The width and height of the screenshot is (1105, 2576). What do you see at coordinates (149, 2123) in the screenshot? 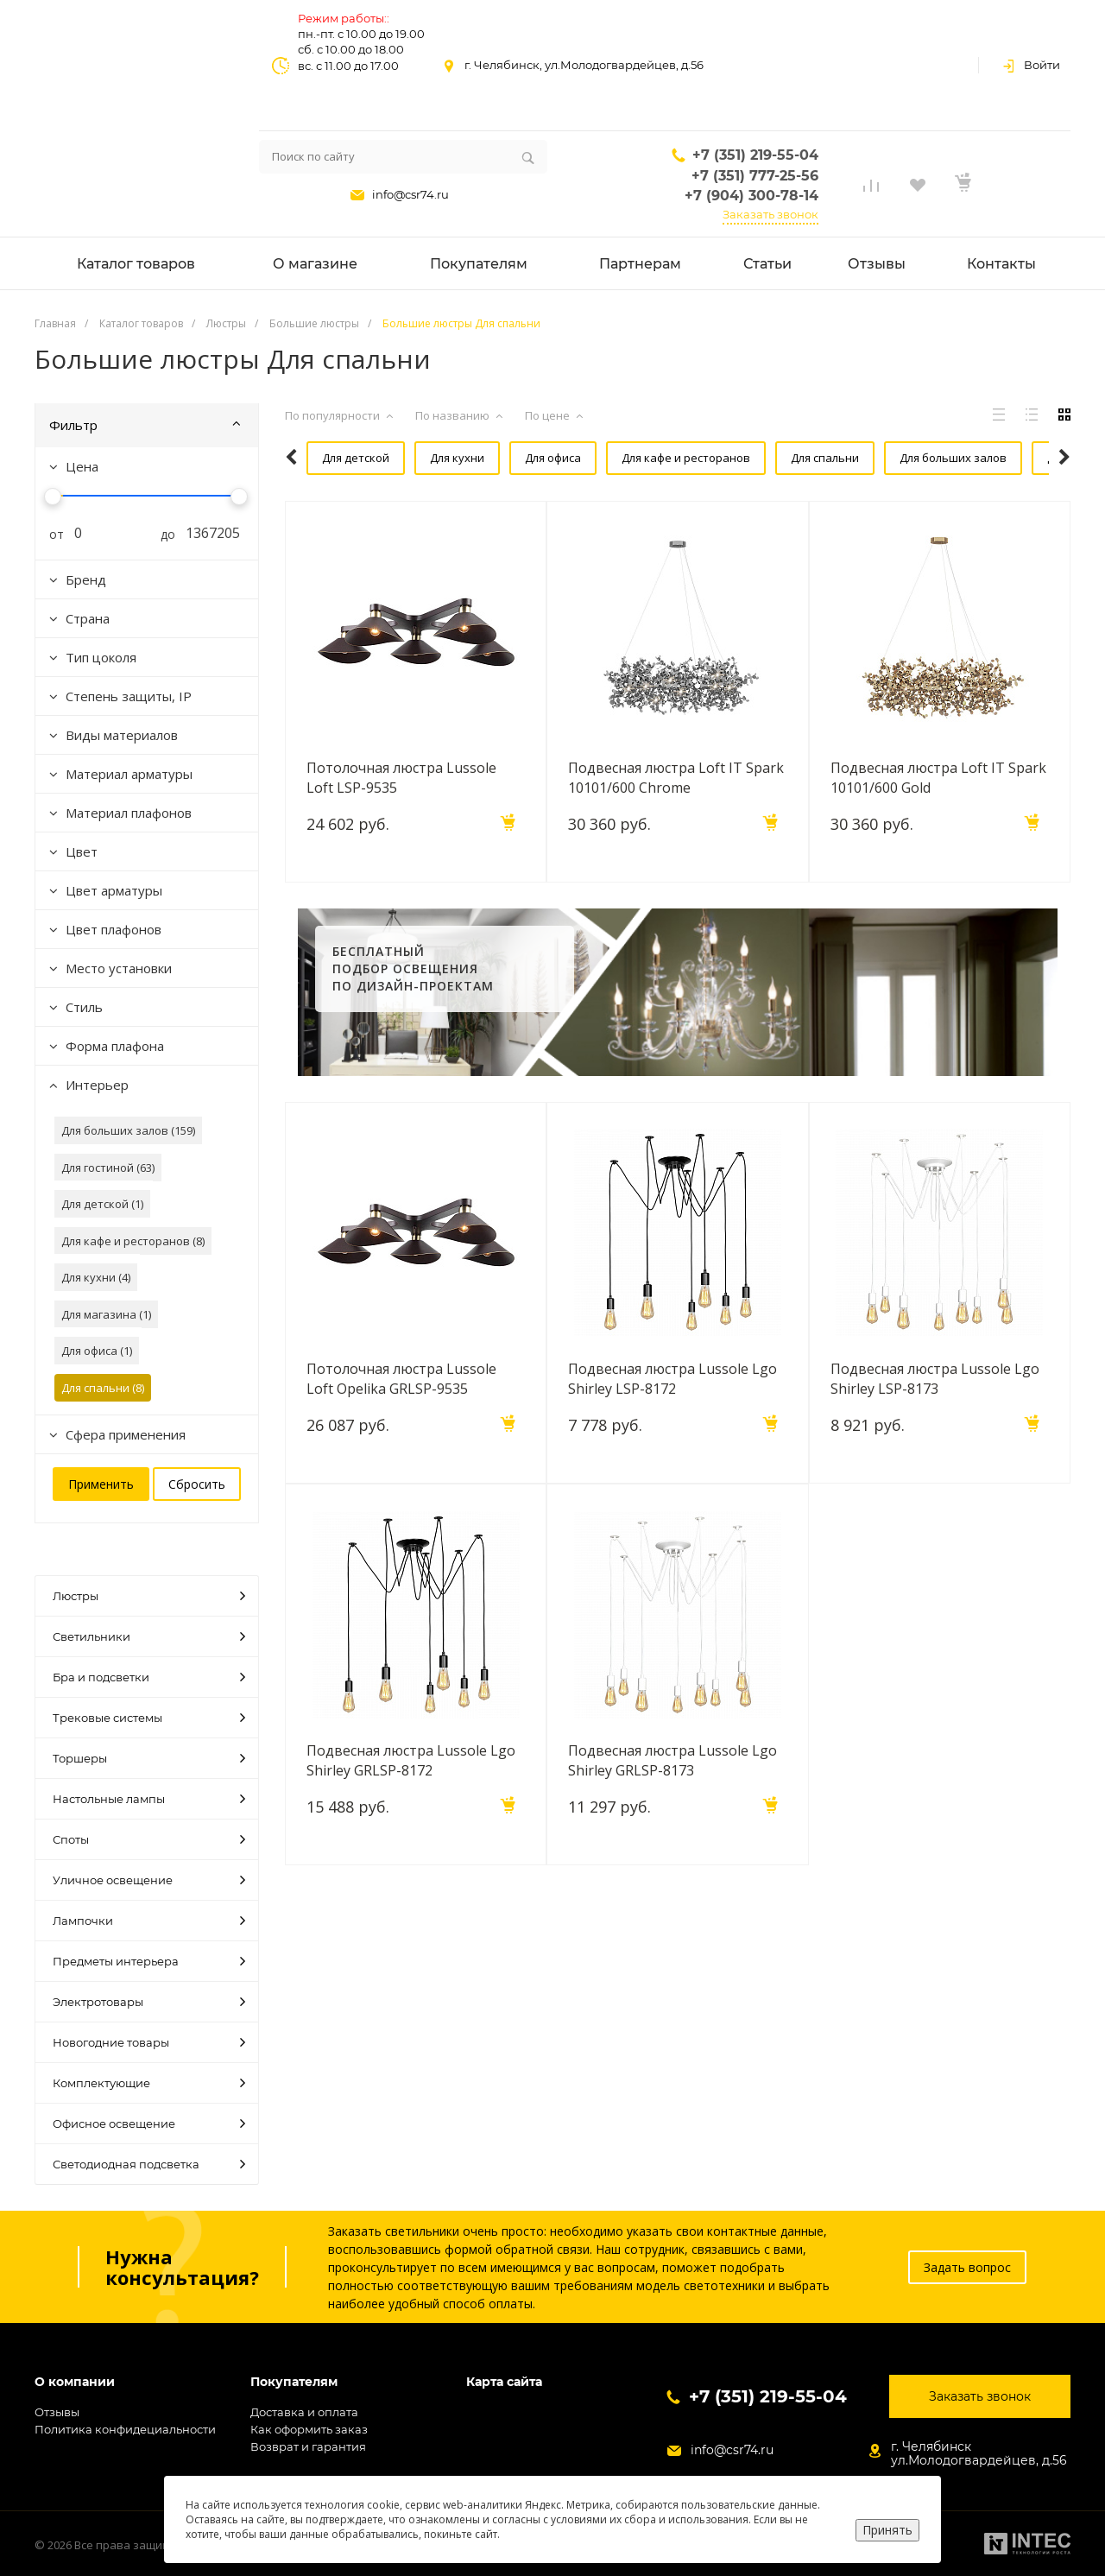
I see `Офисное освещение` at bounding box center [149, 2123].